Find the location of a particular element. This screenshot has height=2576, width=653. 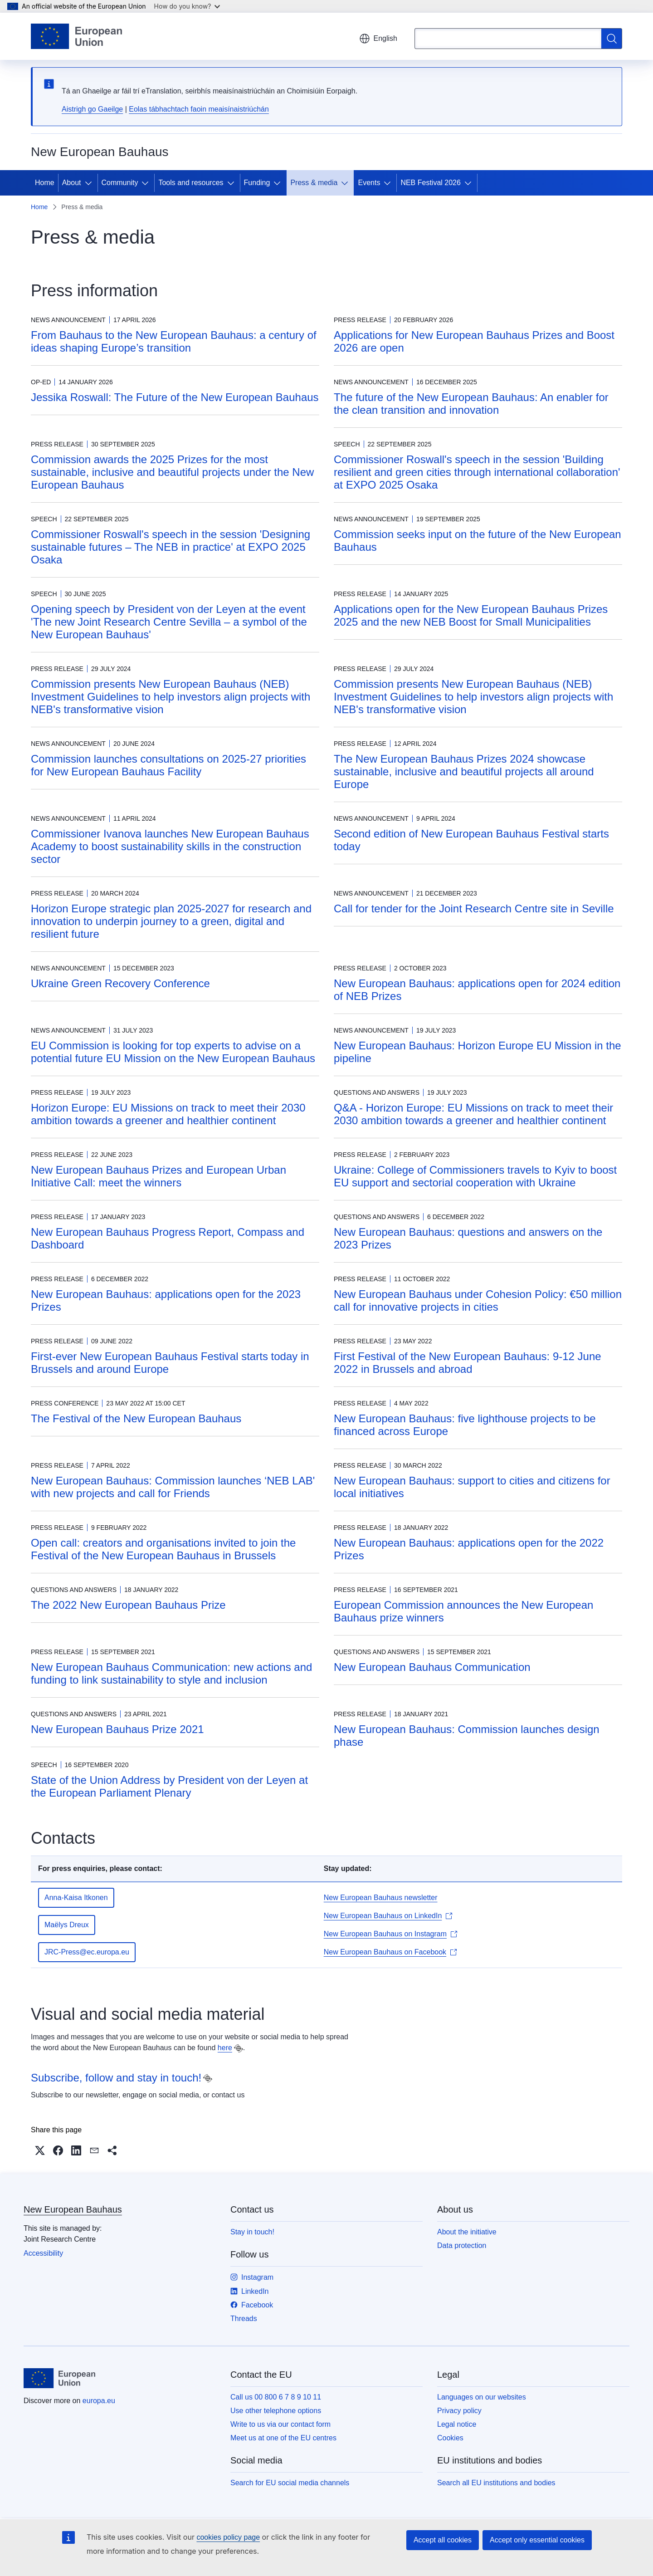

New European Bauhaus: Commission launches ‘NEB LAB' with new projects and call for Friends is located at coordinates (173, 1486).